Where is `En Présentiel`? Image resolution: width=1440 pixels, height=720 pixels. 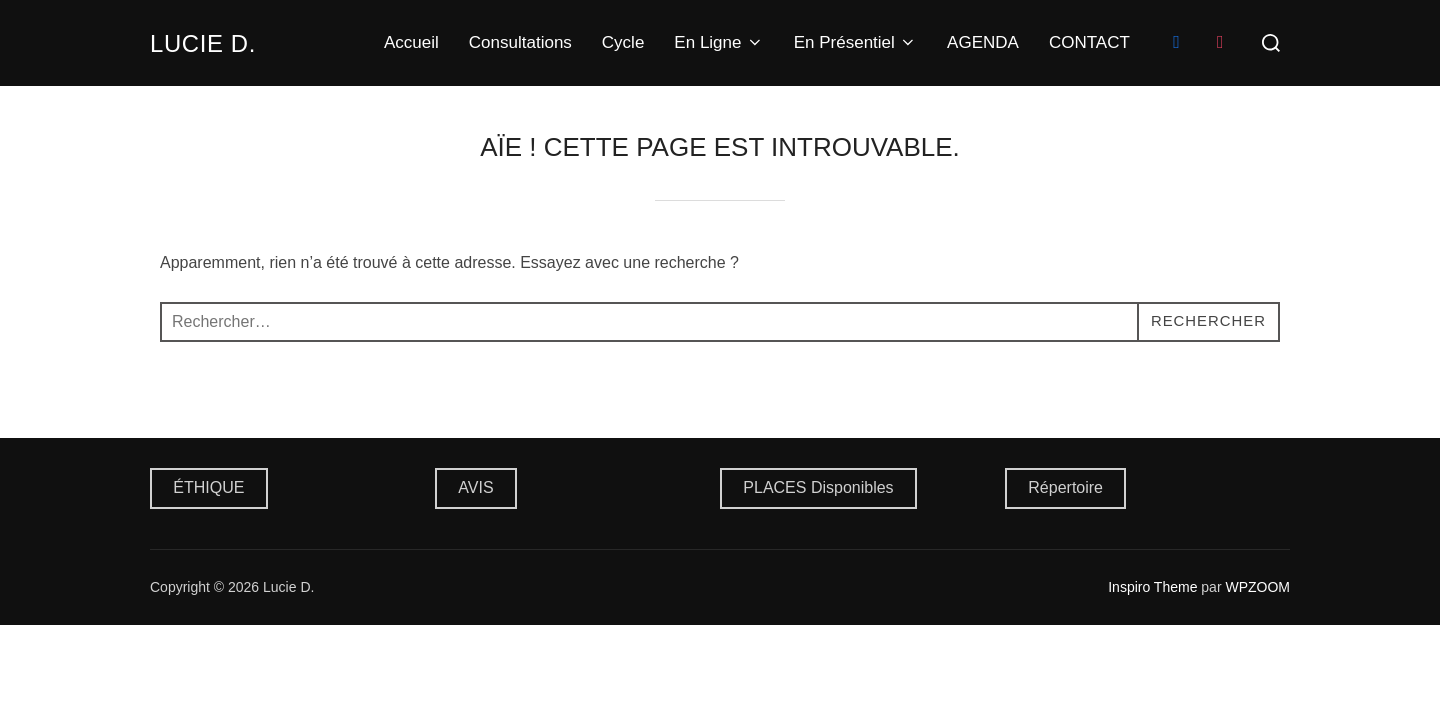 En Présentiel is located at coordinates (855, 42).